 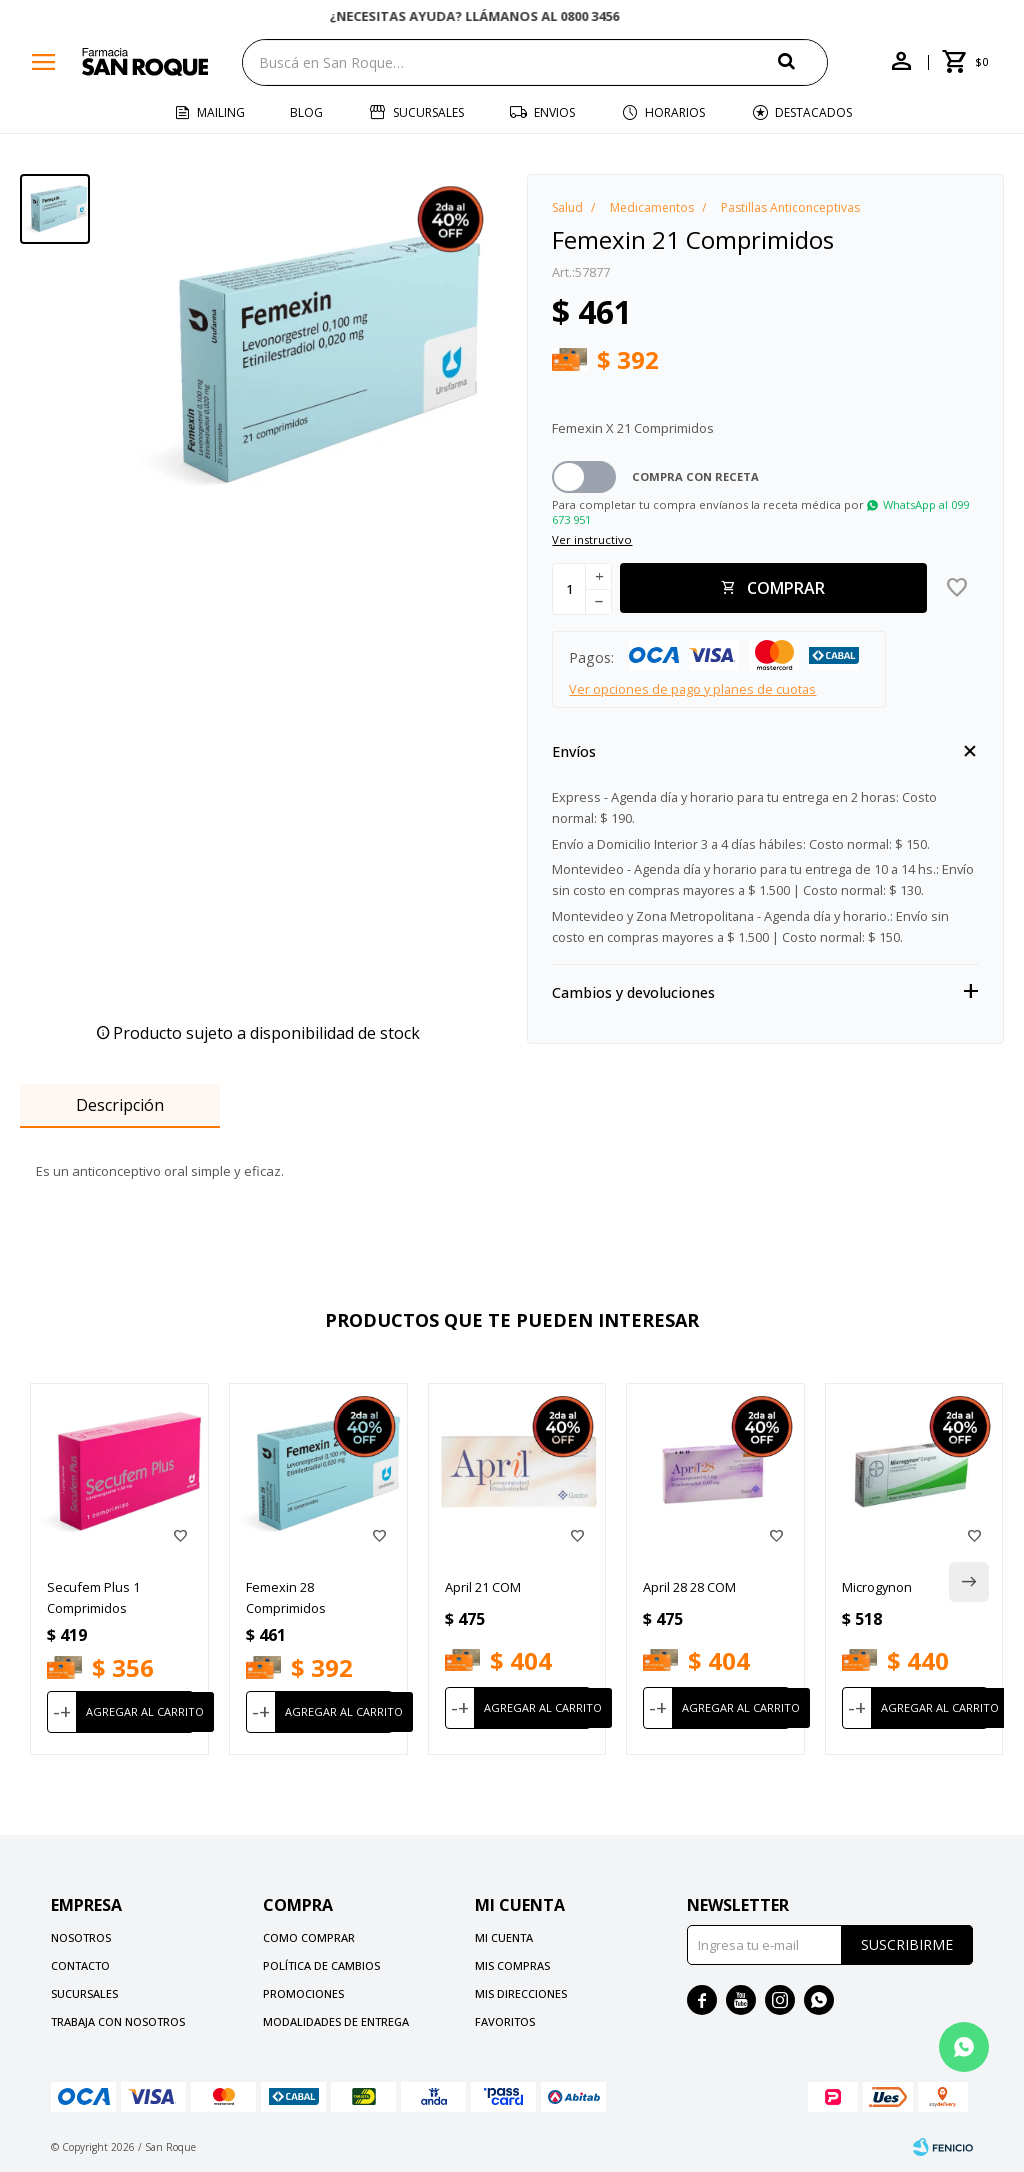 What do you see at coordinates (675, 112) in the screenshot?
I see `Horarios` at bounding box center [675, 112].